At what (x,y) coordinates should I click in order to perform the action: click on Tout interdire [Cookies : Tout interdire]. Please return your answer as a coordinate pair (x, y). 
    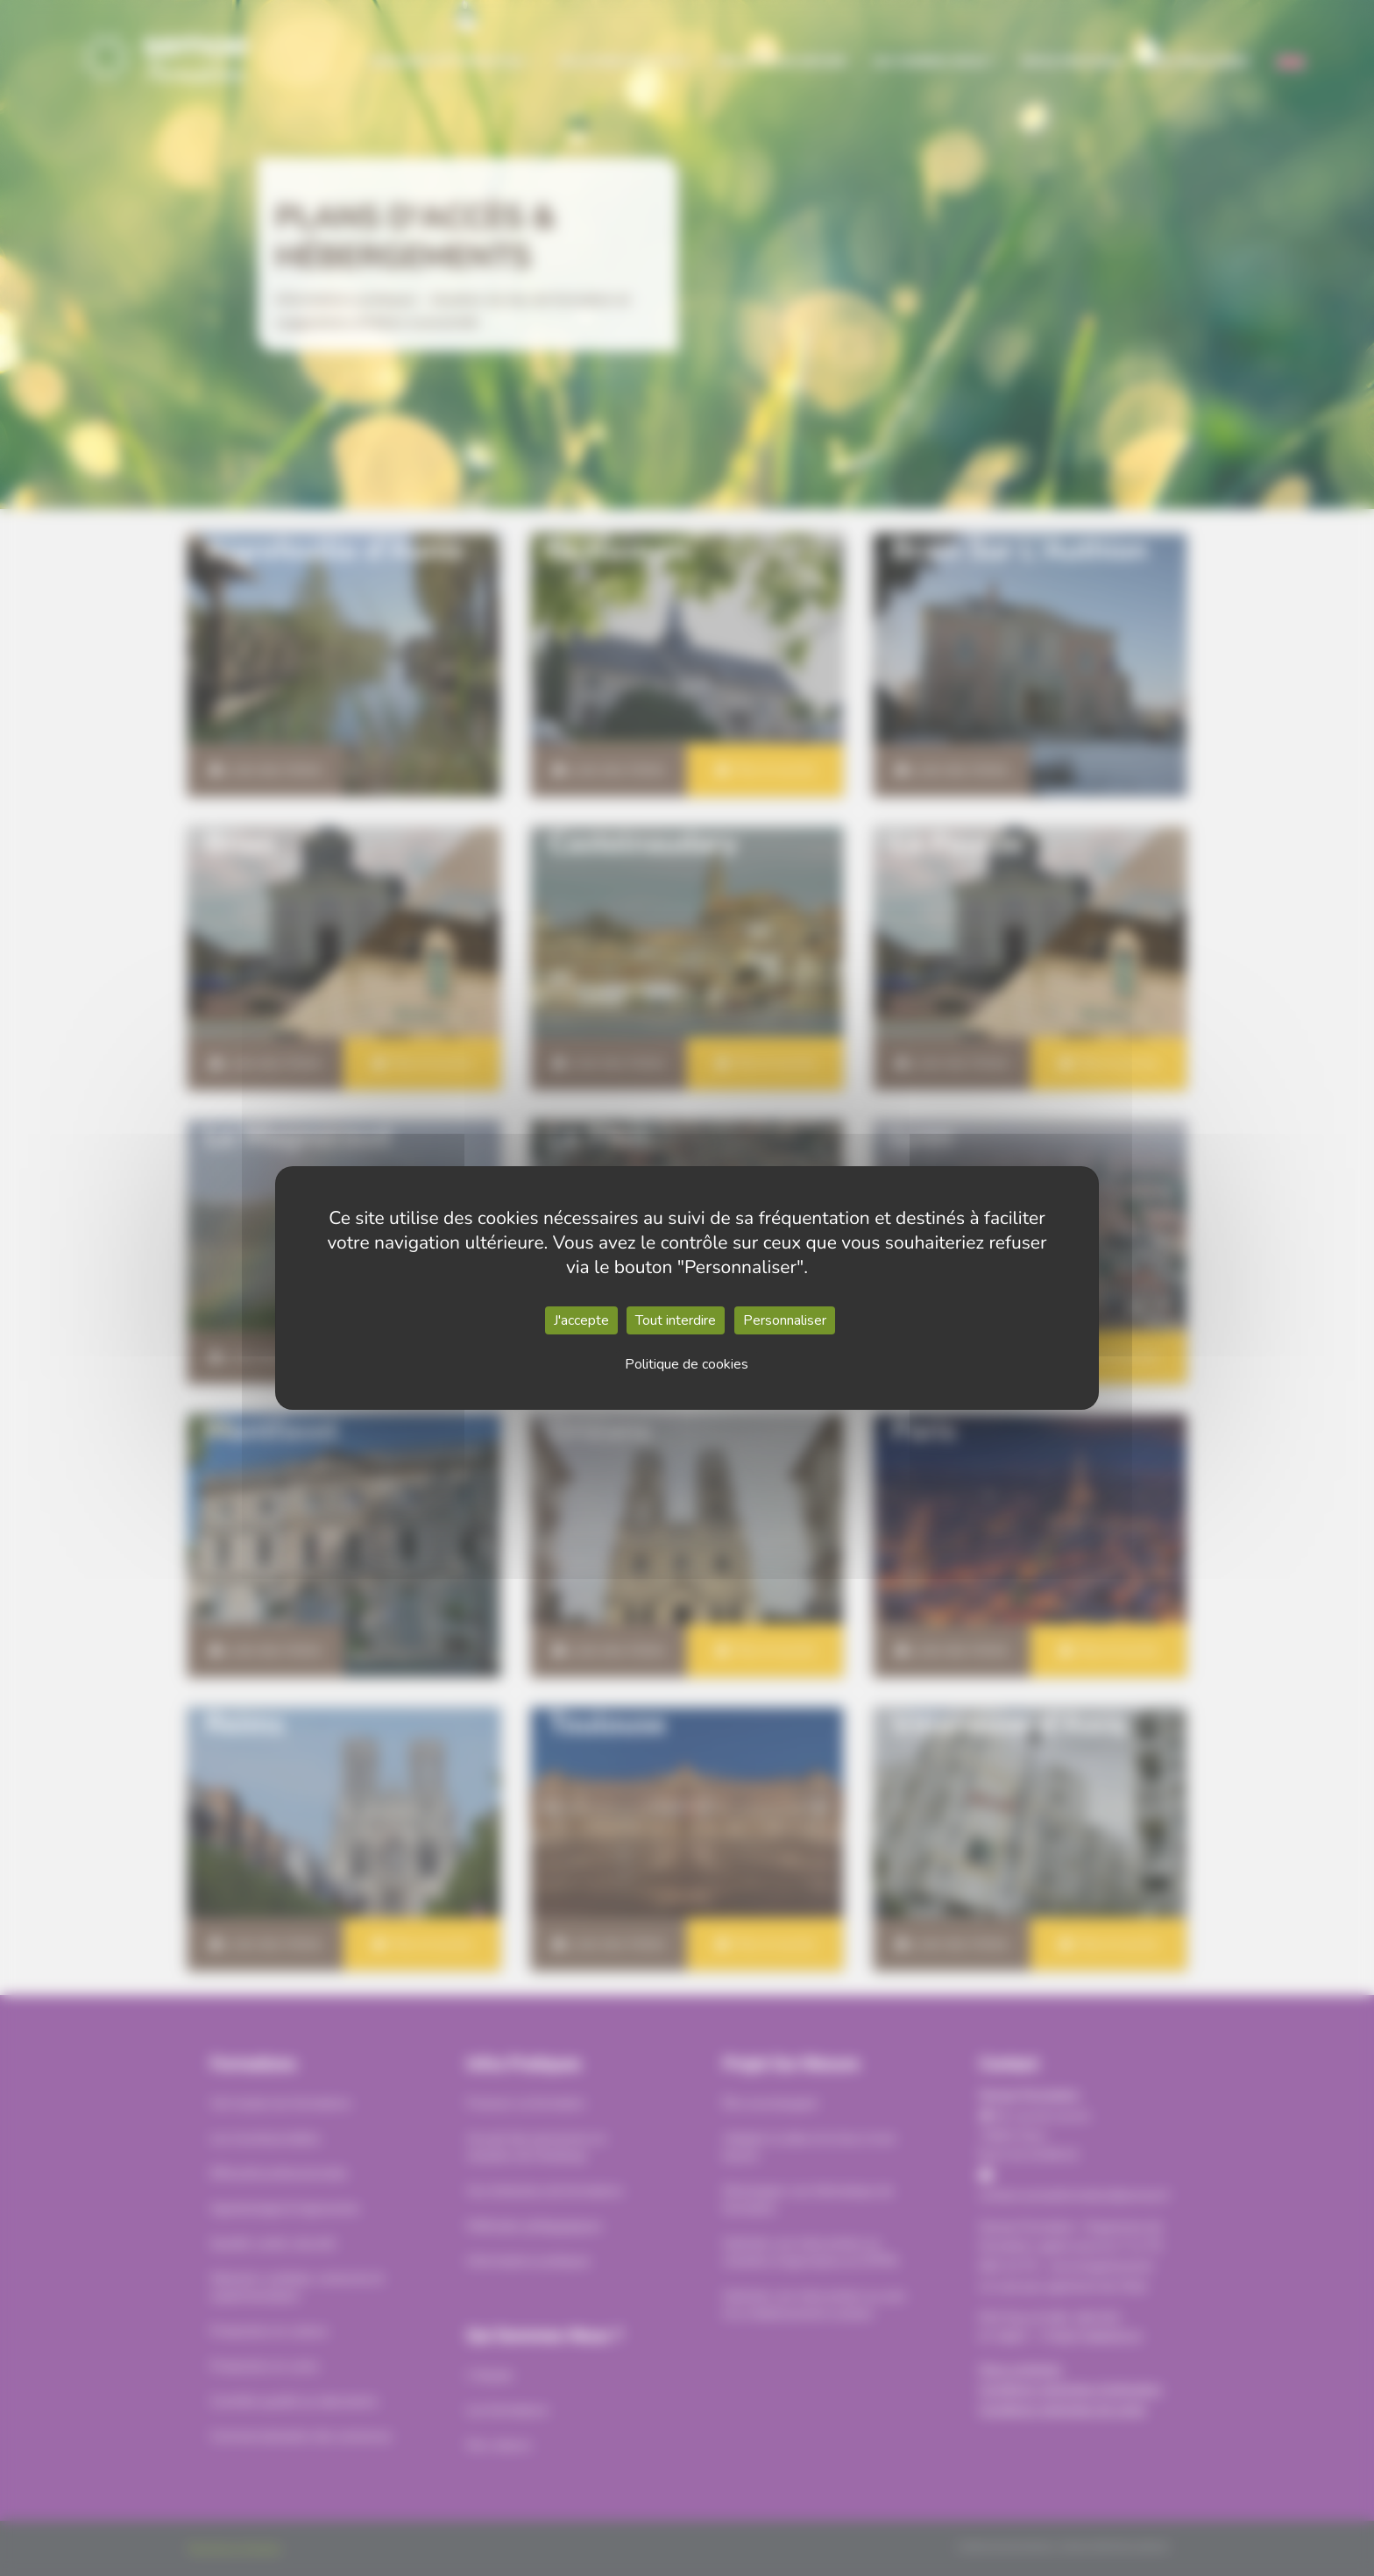
    Looking at the image, I should click on (675, 1320).